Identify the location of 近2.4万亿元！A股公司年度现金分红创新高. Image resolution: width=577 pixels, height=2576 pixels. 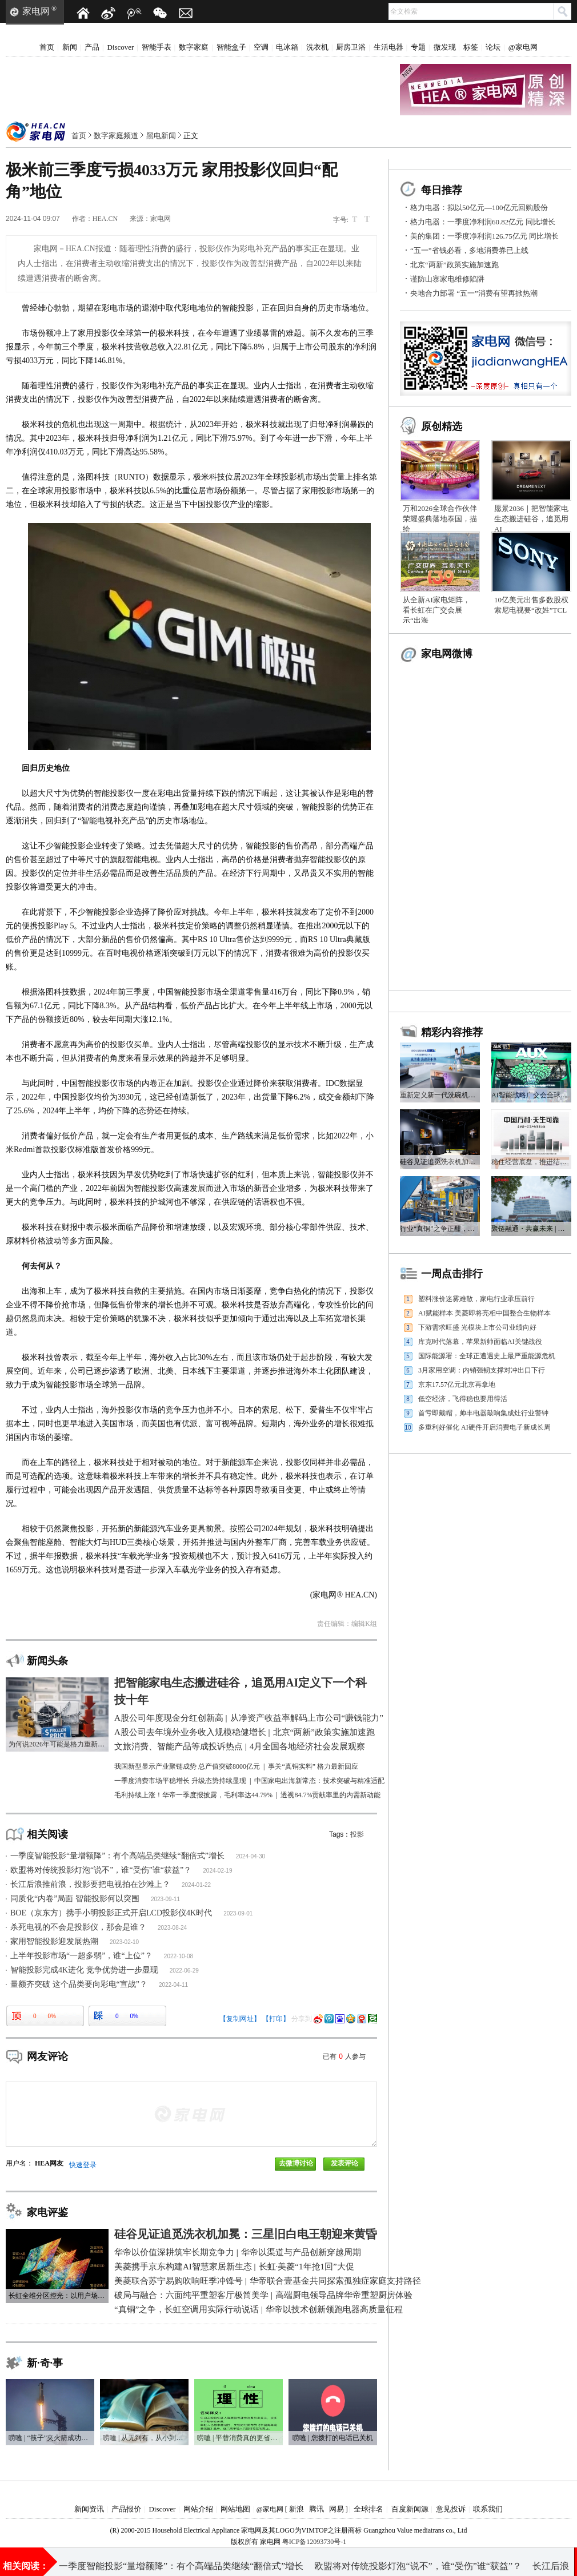
(146, 2561).